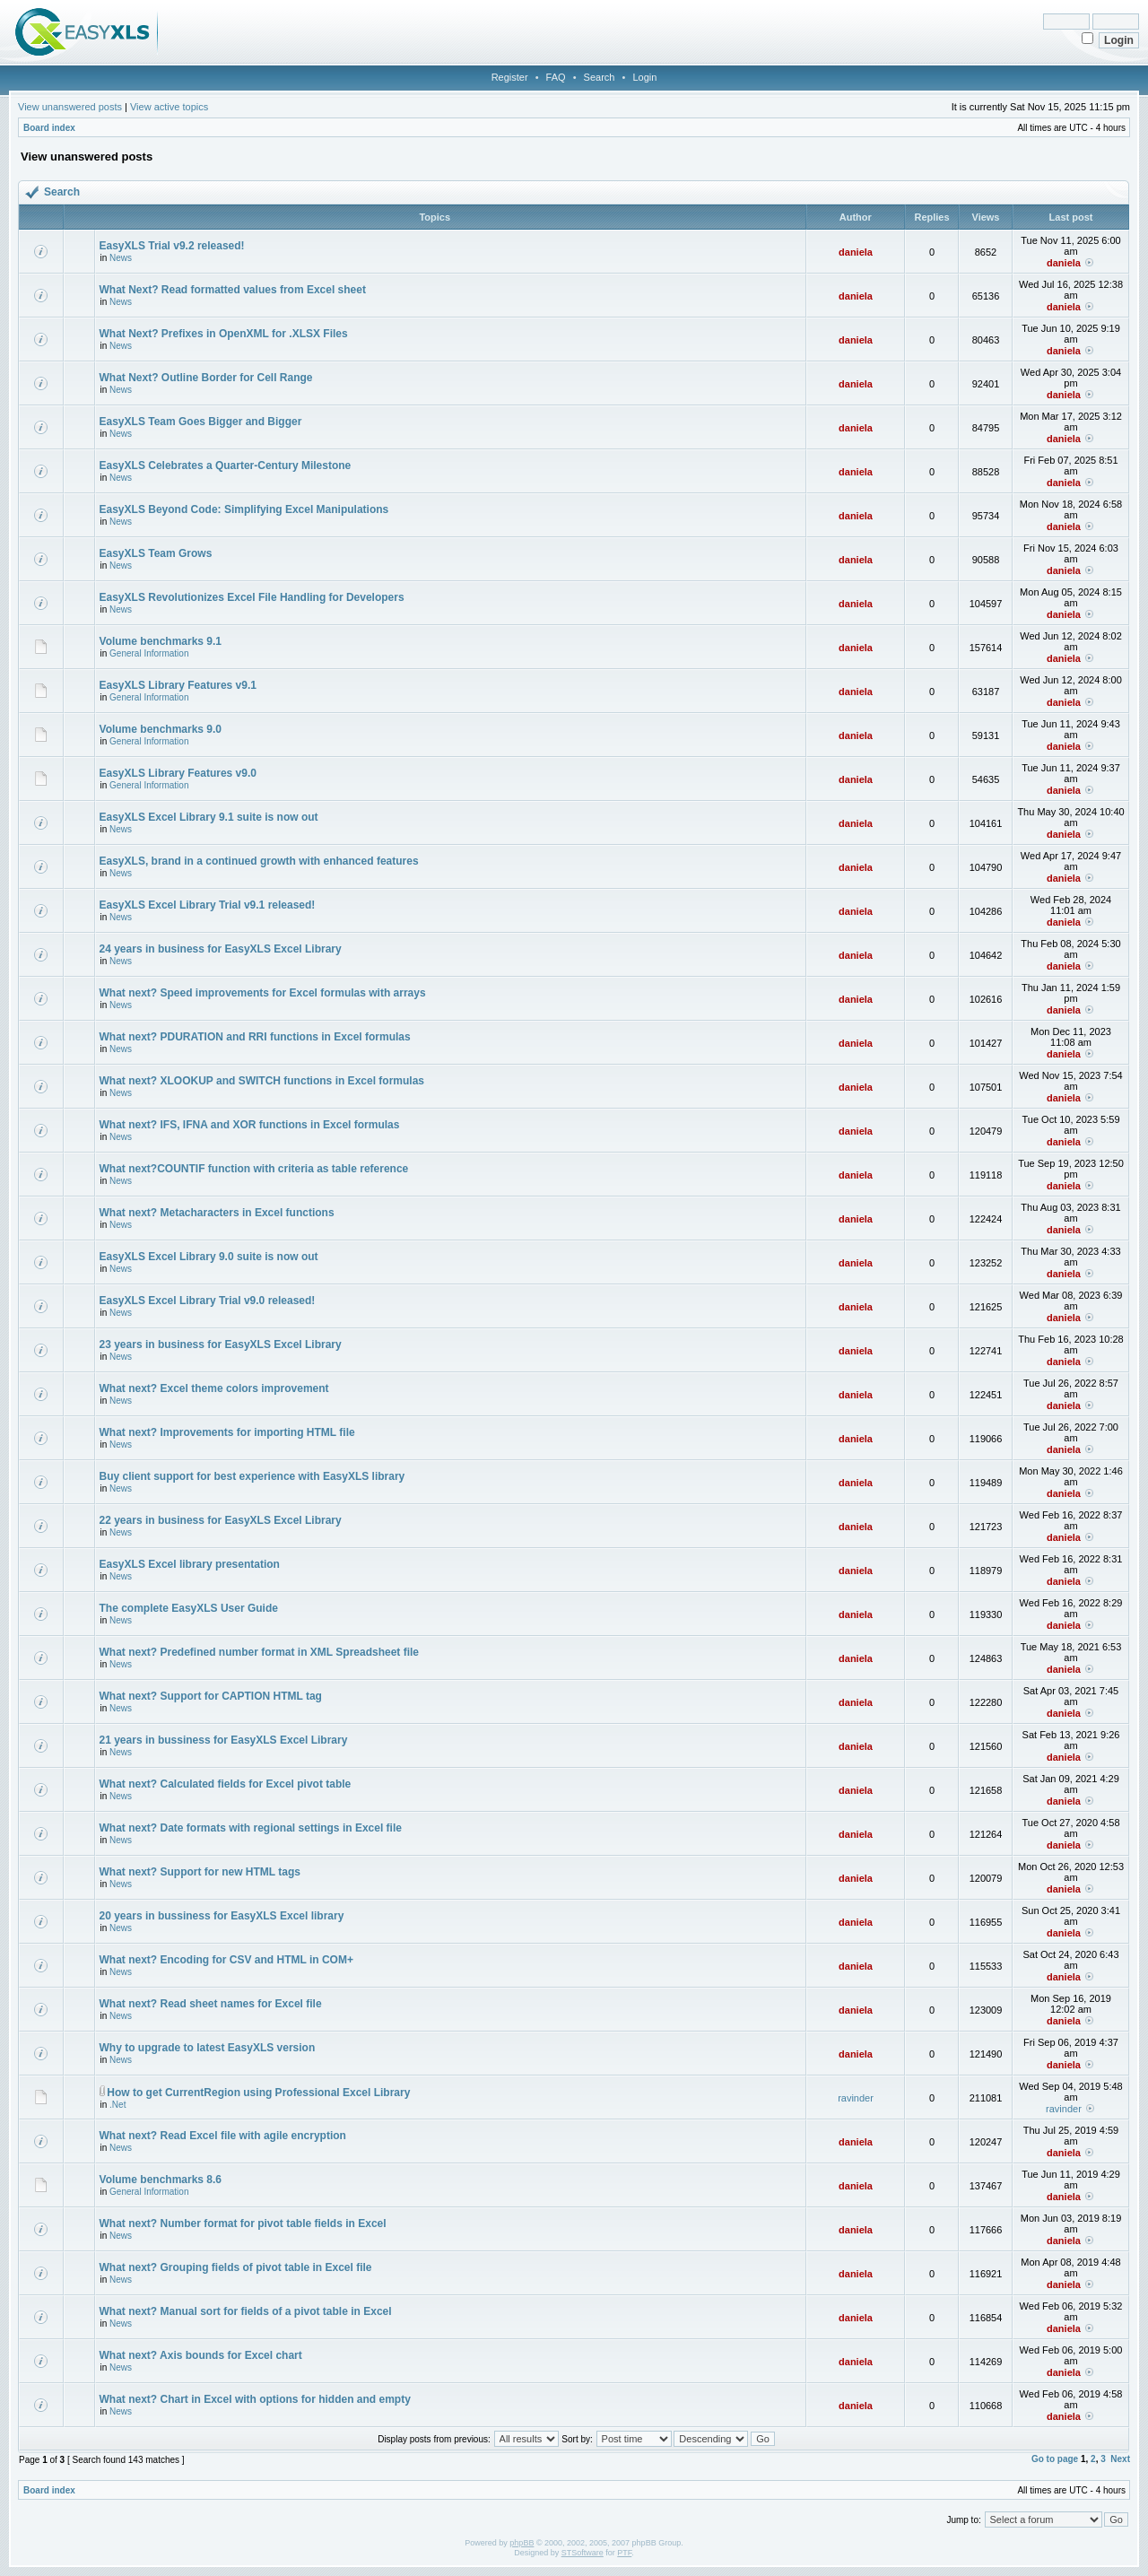  What do you see at coordinates (49, 128) in the screenshot?
I see `Board index` at bounding box center [49, 128].